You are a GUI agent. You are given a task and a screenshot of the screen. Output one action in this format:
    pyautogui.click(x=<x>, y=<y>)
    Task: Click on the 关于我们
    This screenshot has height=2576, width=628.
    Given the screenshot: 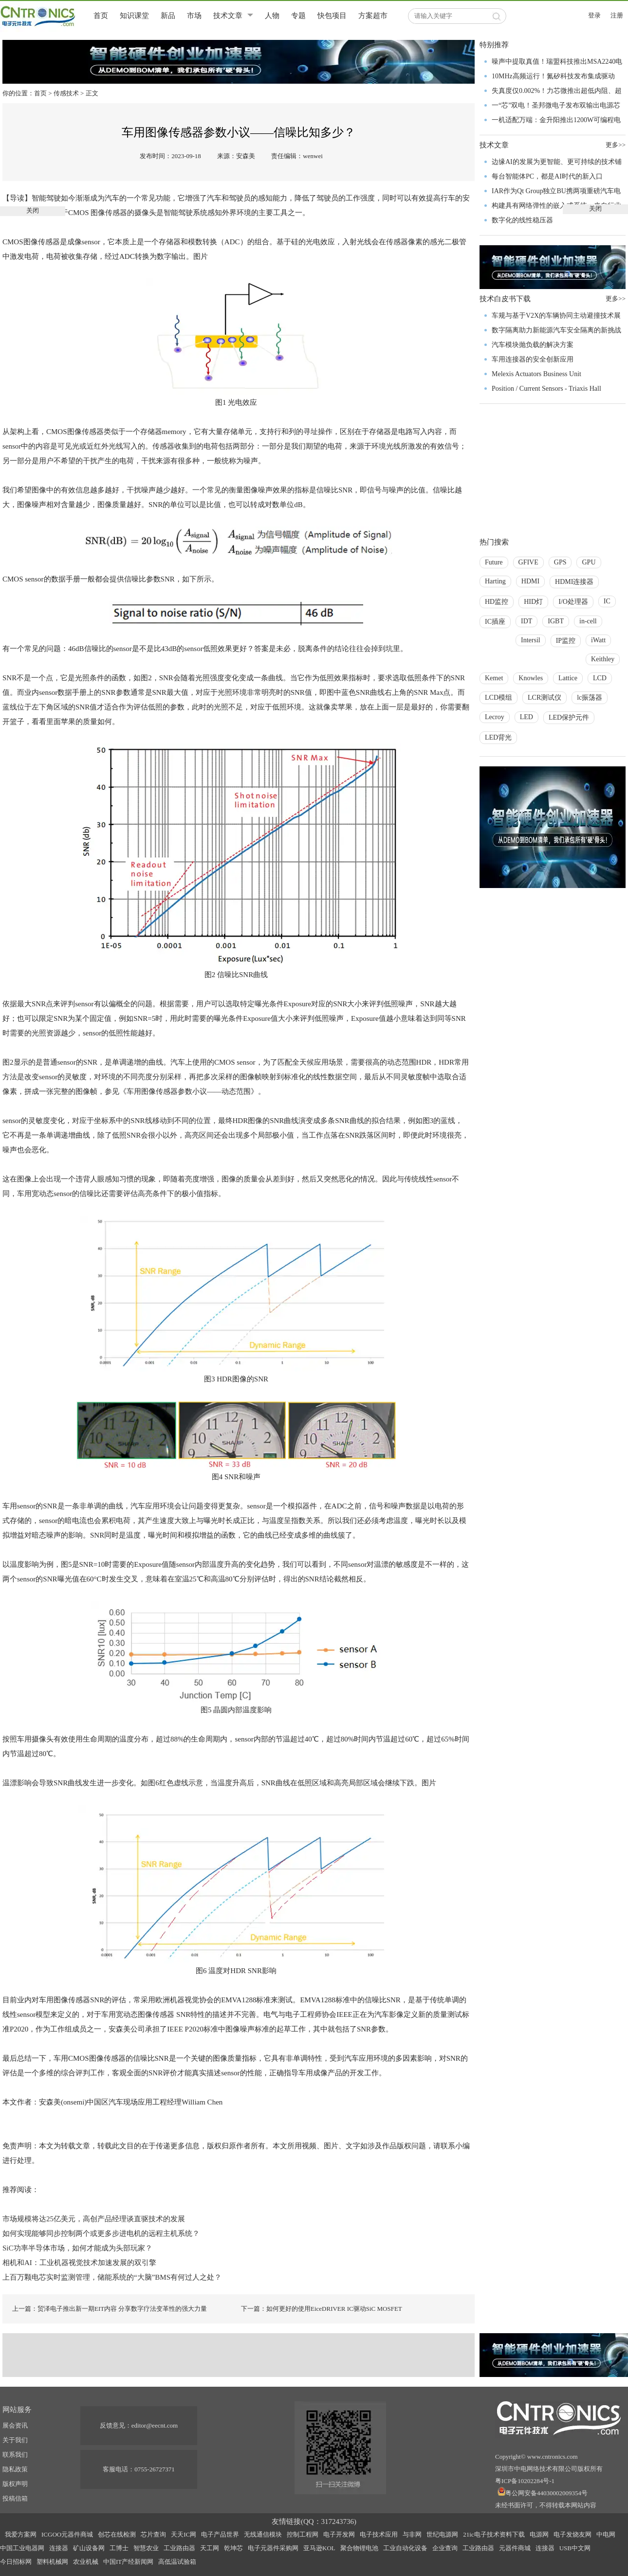 What is the action you would take?
    pyautogui.click(x=15, y=2440)
    